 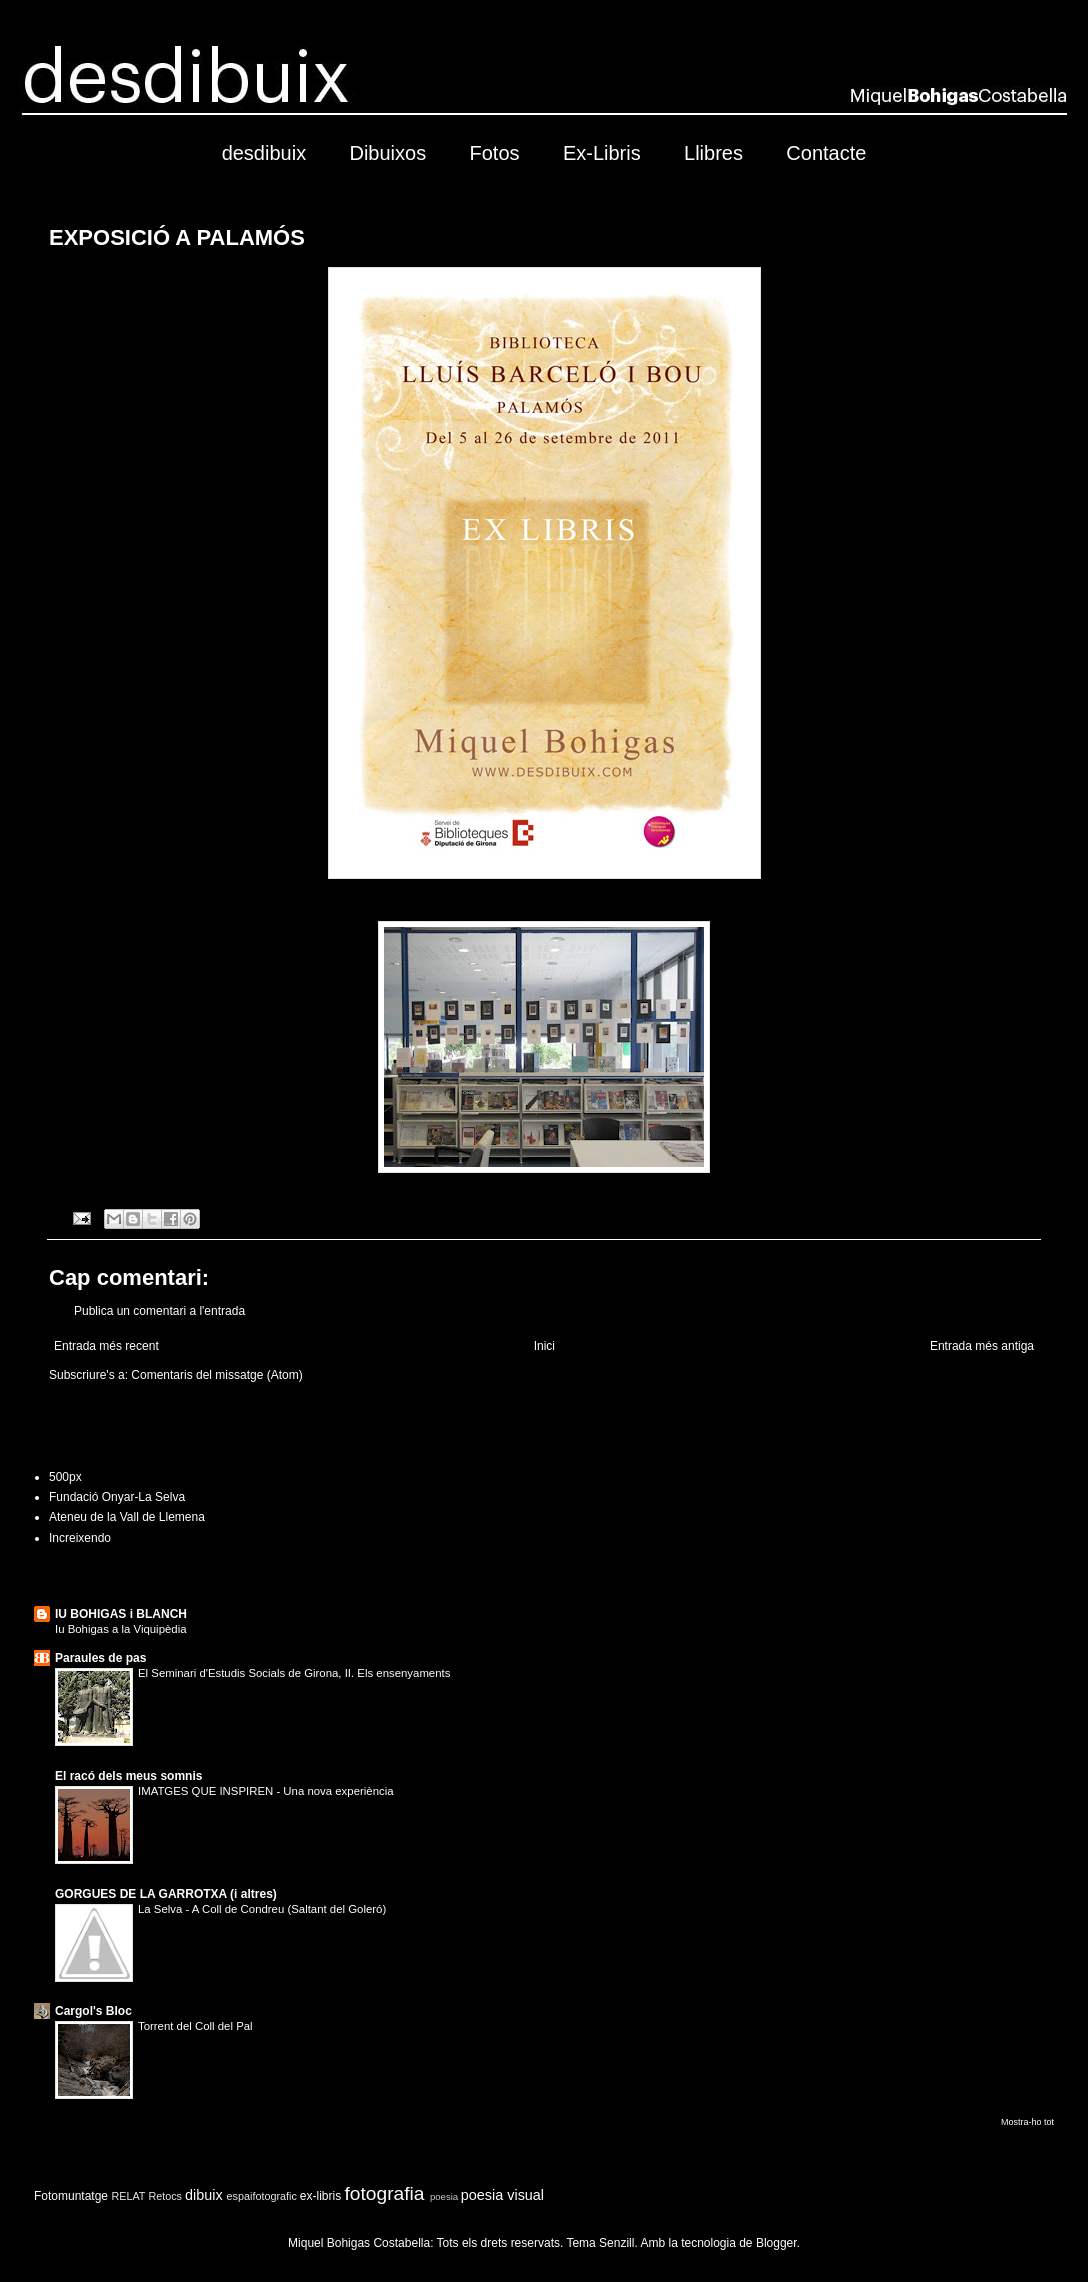 I want to click on Increixendo, so click(x=80, y=1538).